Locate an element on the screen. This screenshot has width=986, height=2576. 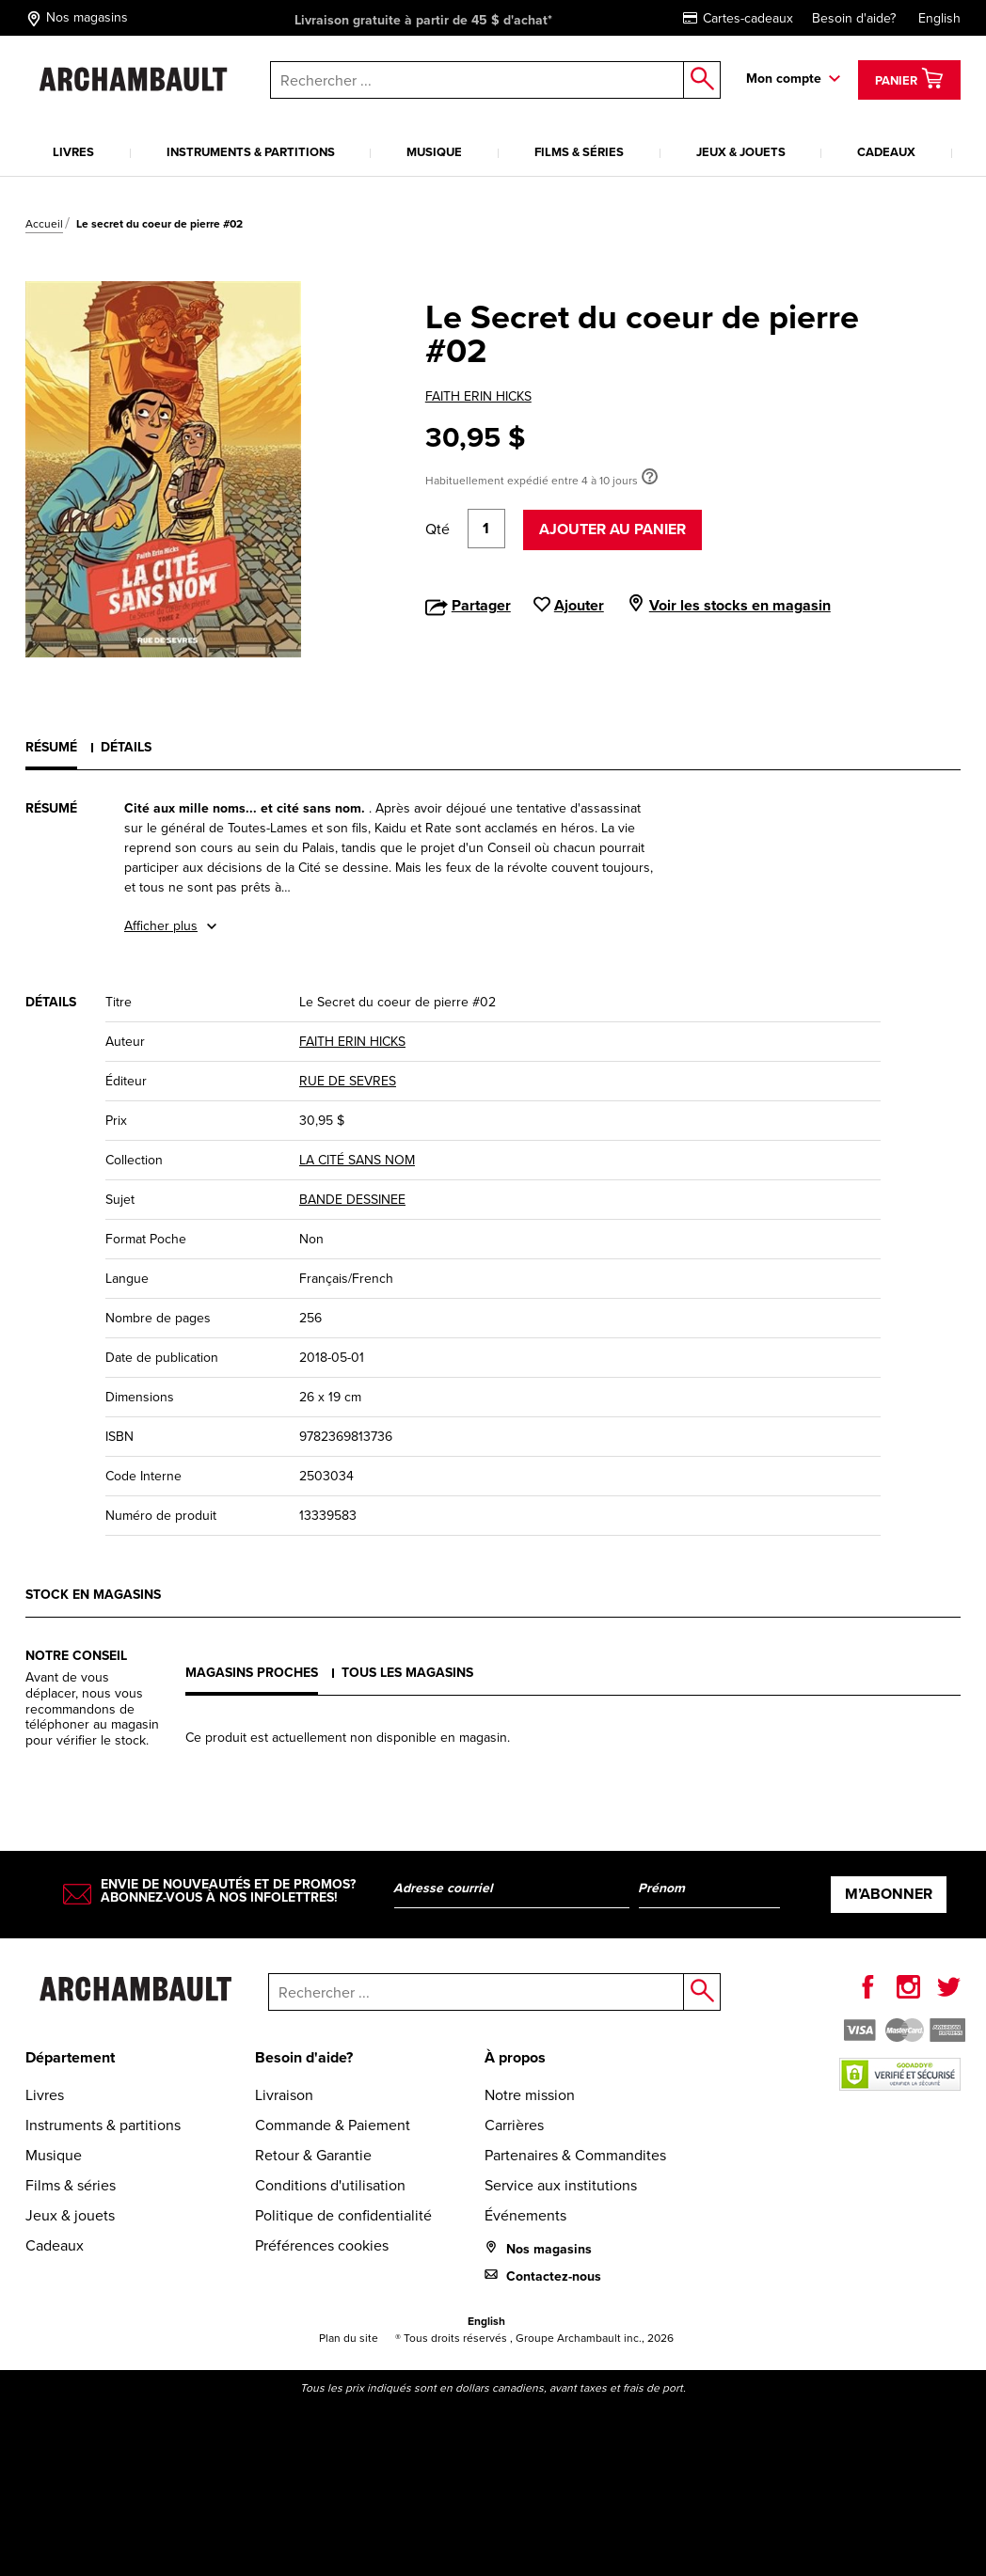
Notre mission is located at coordinates (530, 2095).